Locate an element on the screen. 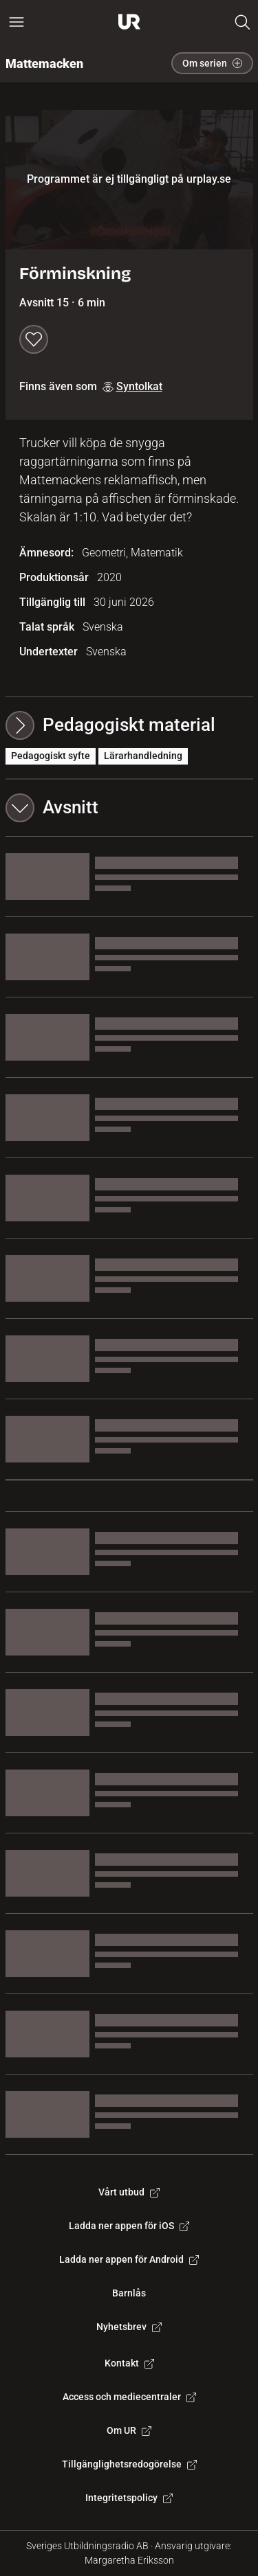  Ladda ner appen för Android is located at coordinates (129, 2259).